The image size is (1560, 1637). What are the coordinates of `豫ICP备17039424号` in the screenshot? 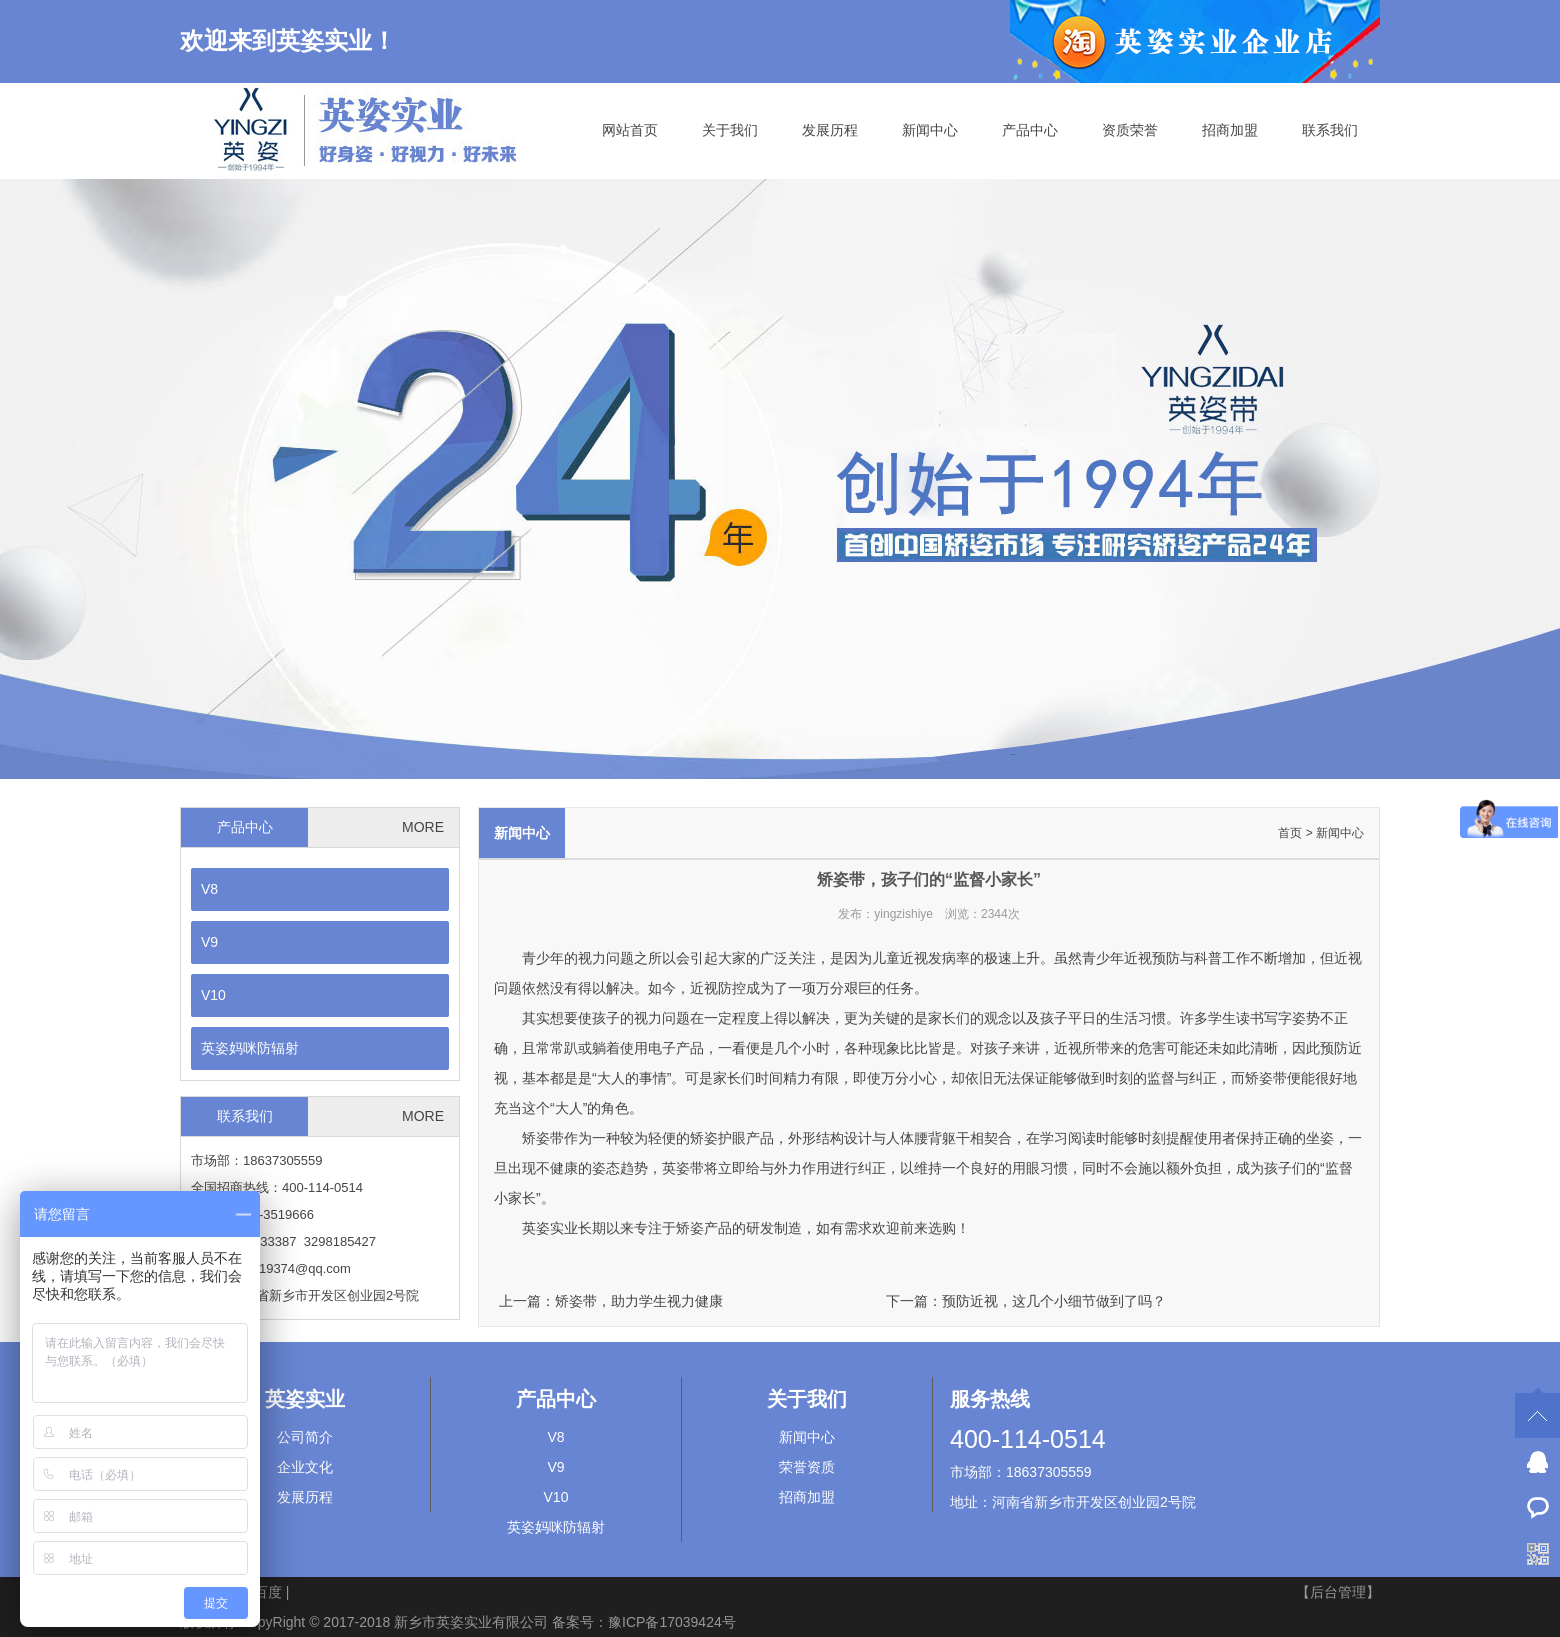 It's located at (672, 1622).